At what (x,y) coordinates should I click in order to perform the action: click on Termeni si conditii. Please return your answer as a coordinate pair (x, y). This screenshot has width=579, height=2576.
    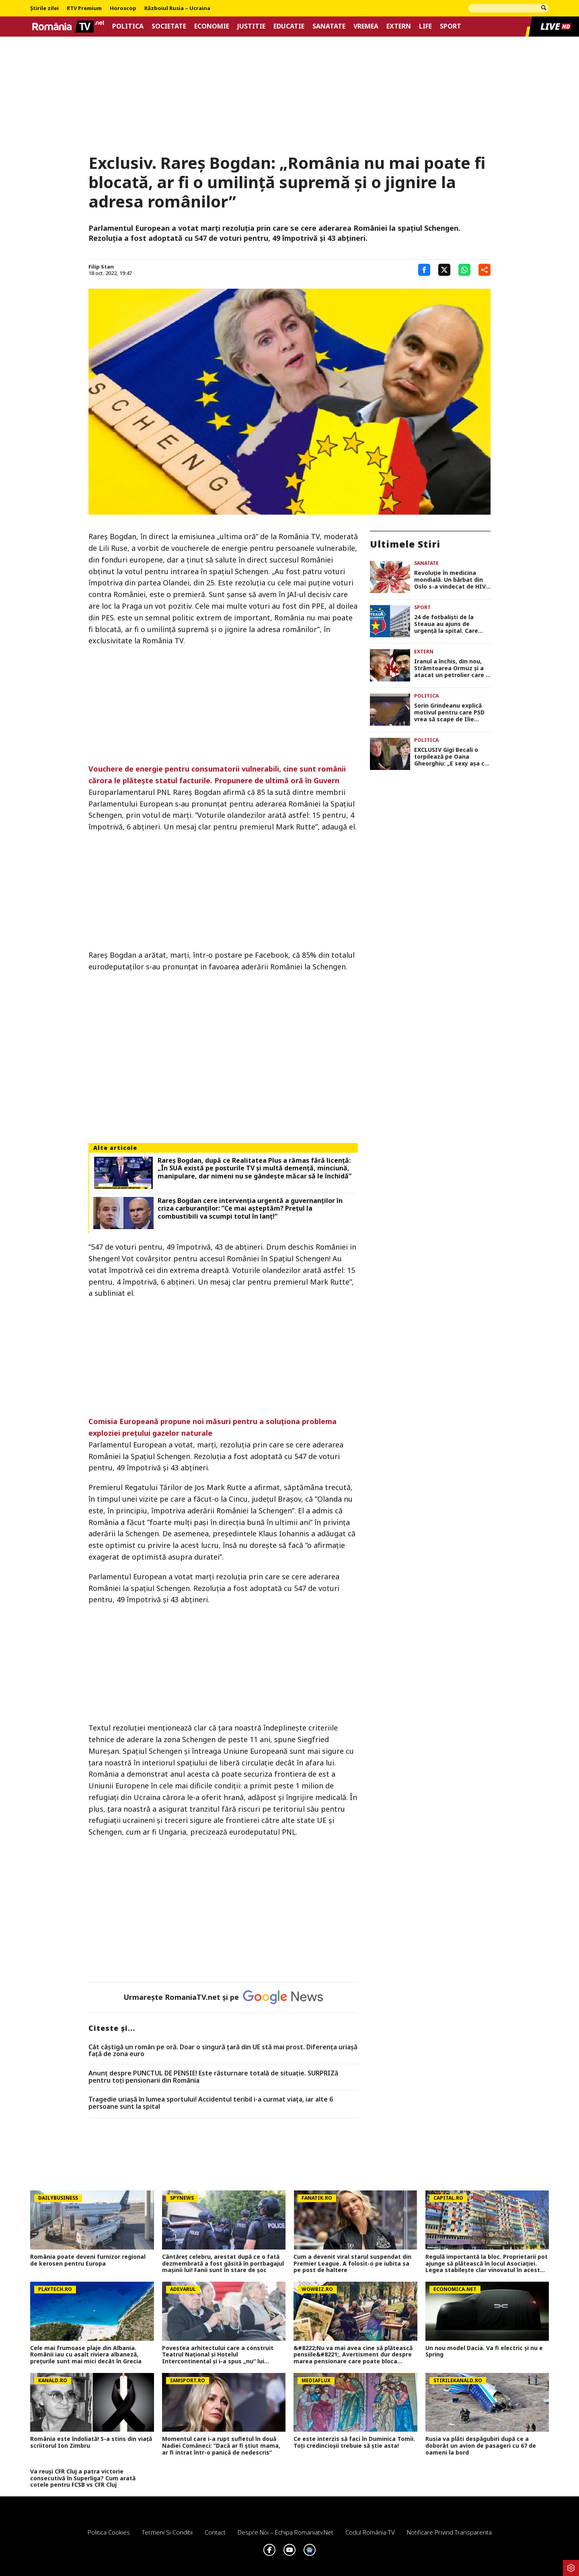
    Looking at the image, I should click on (167, 2532).